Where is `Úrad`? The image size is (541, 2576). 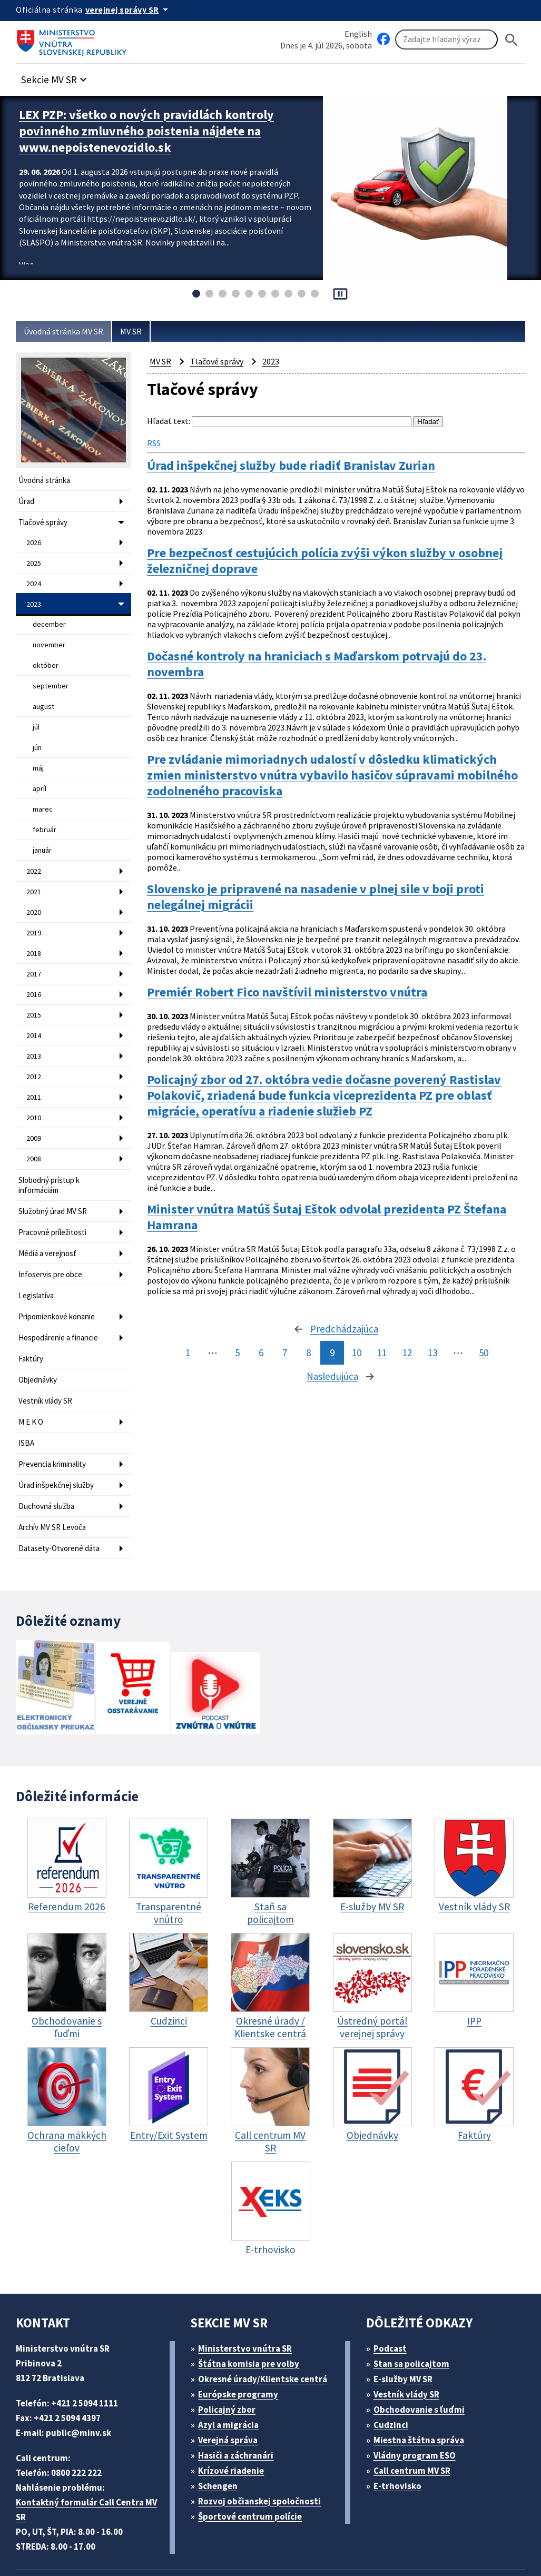
Úrad is located at coordinates (27, 500).